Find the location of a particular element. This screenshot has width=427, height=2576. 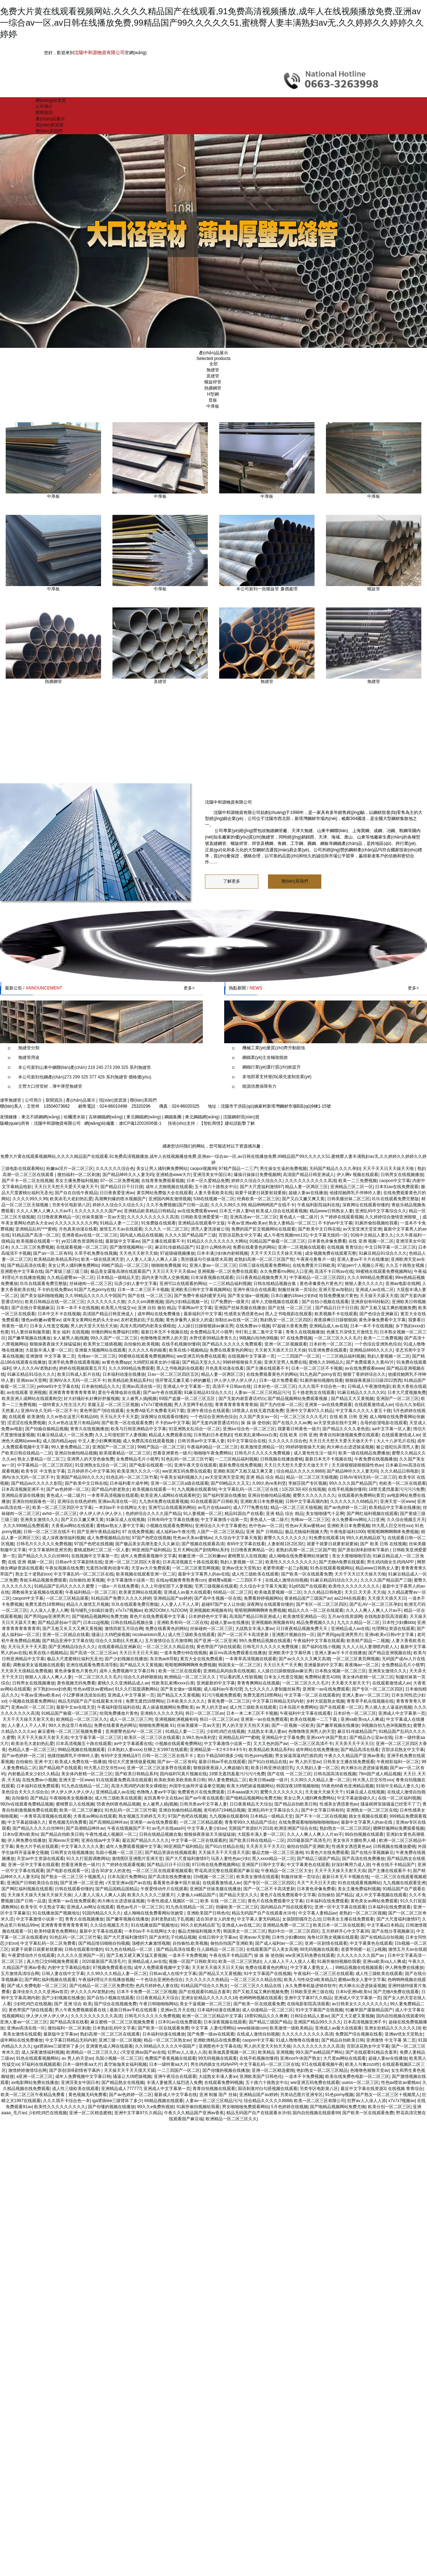

宫部凉花熟女中文字幕 is located at coordinates (239, 1235).